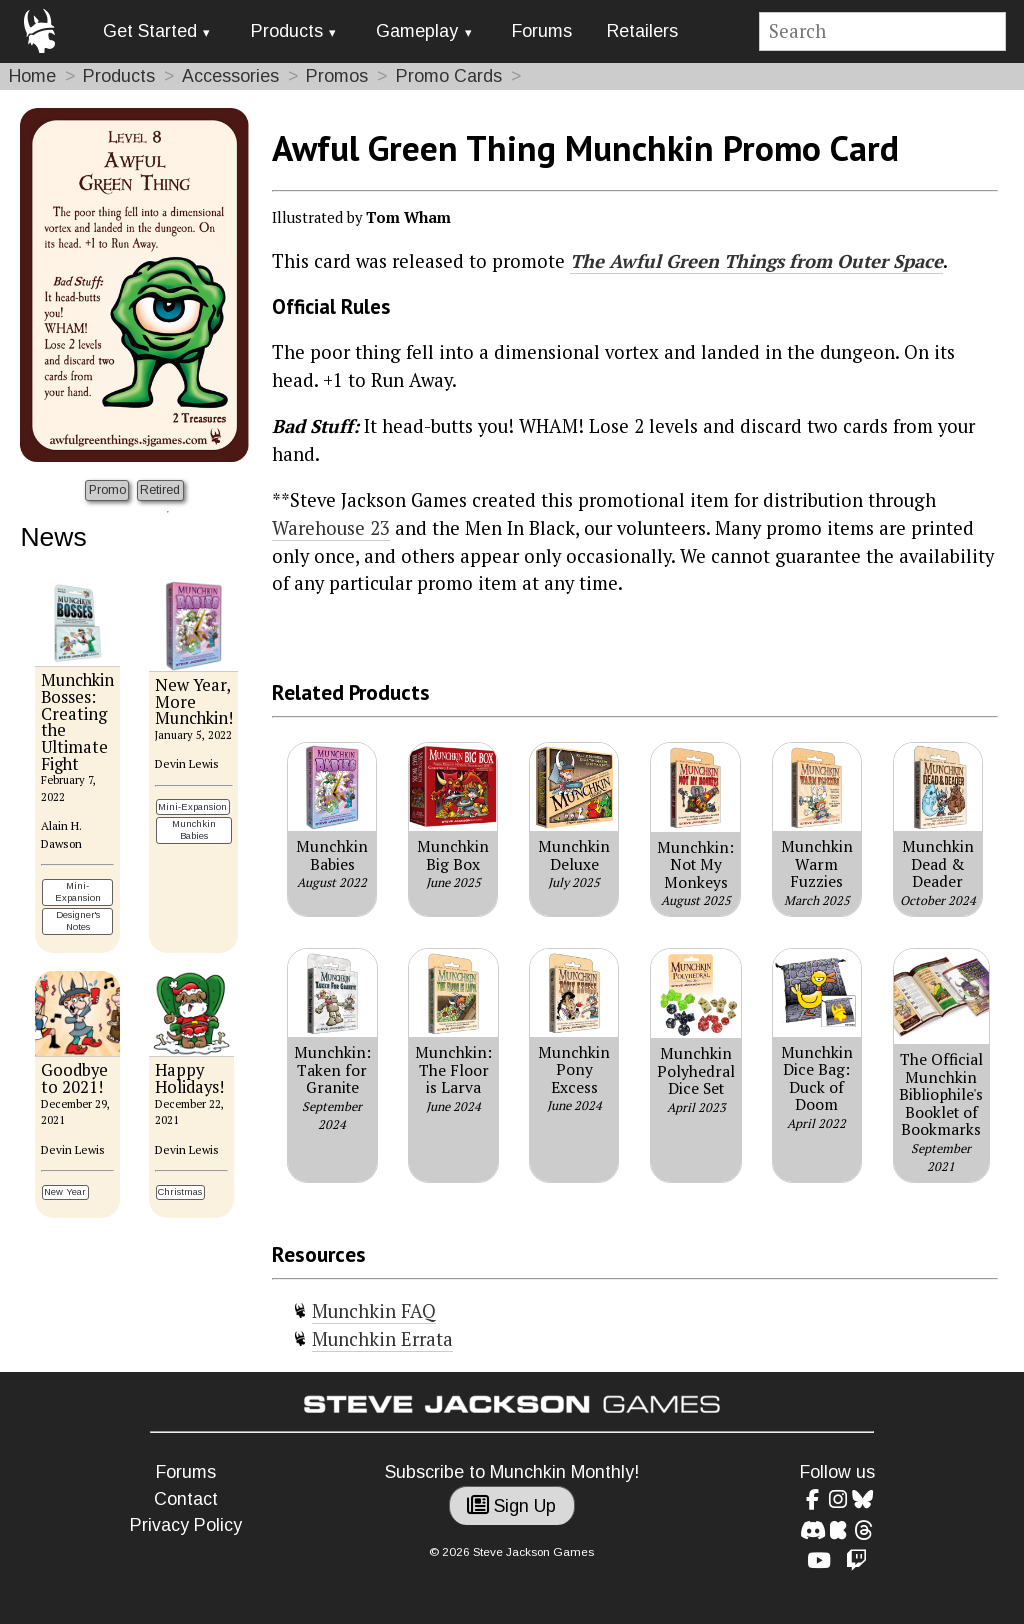 Image resolution: width=1024 pixels, height=1624 pixels. I want to click on Christmas, so click(180, 1191).